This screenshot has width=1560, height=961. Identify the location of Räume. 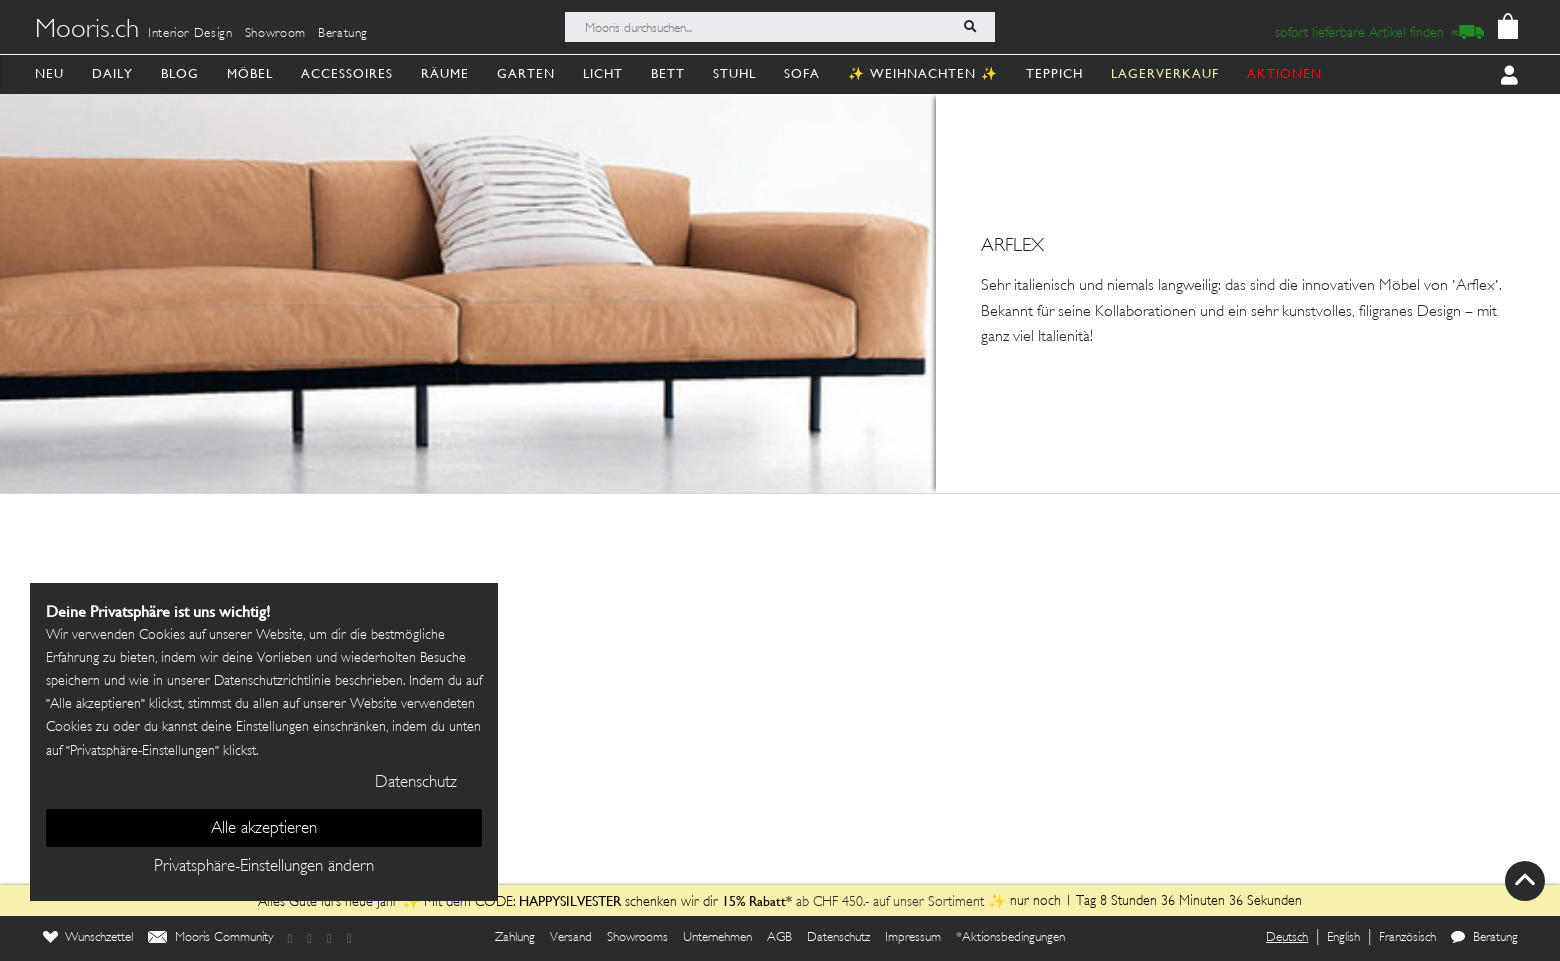
(445, 73).